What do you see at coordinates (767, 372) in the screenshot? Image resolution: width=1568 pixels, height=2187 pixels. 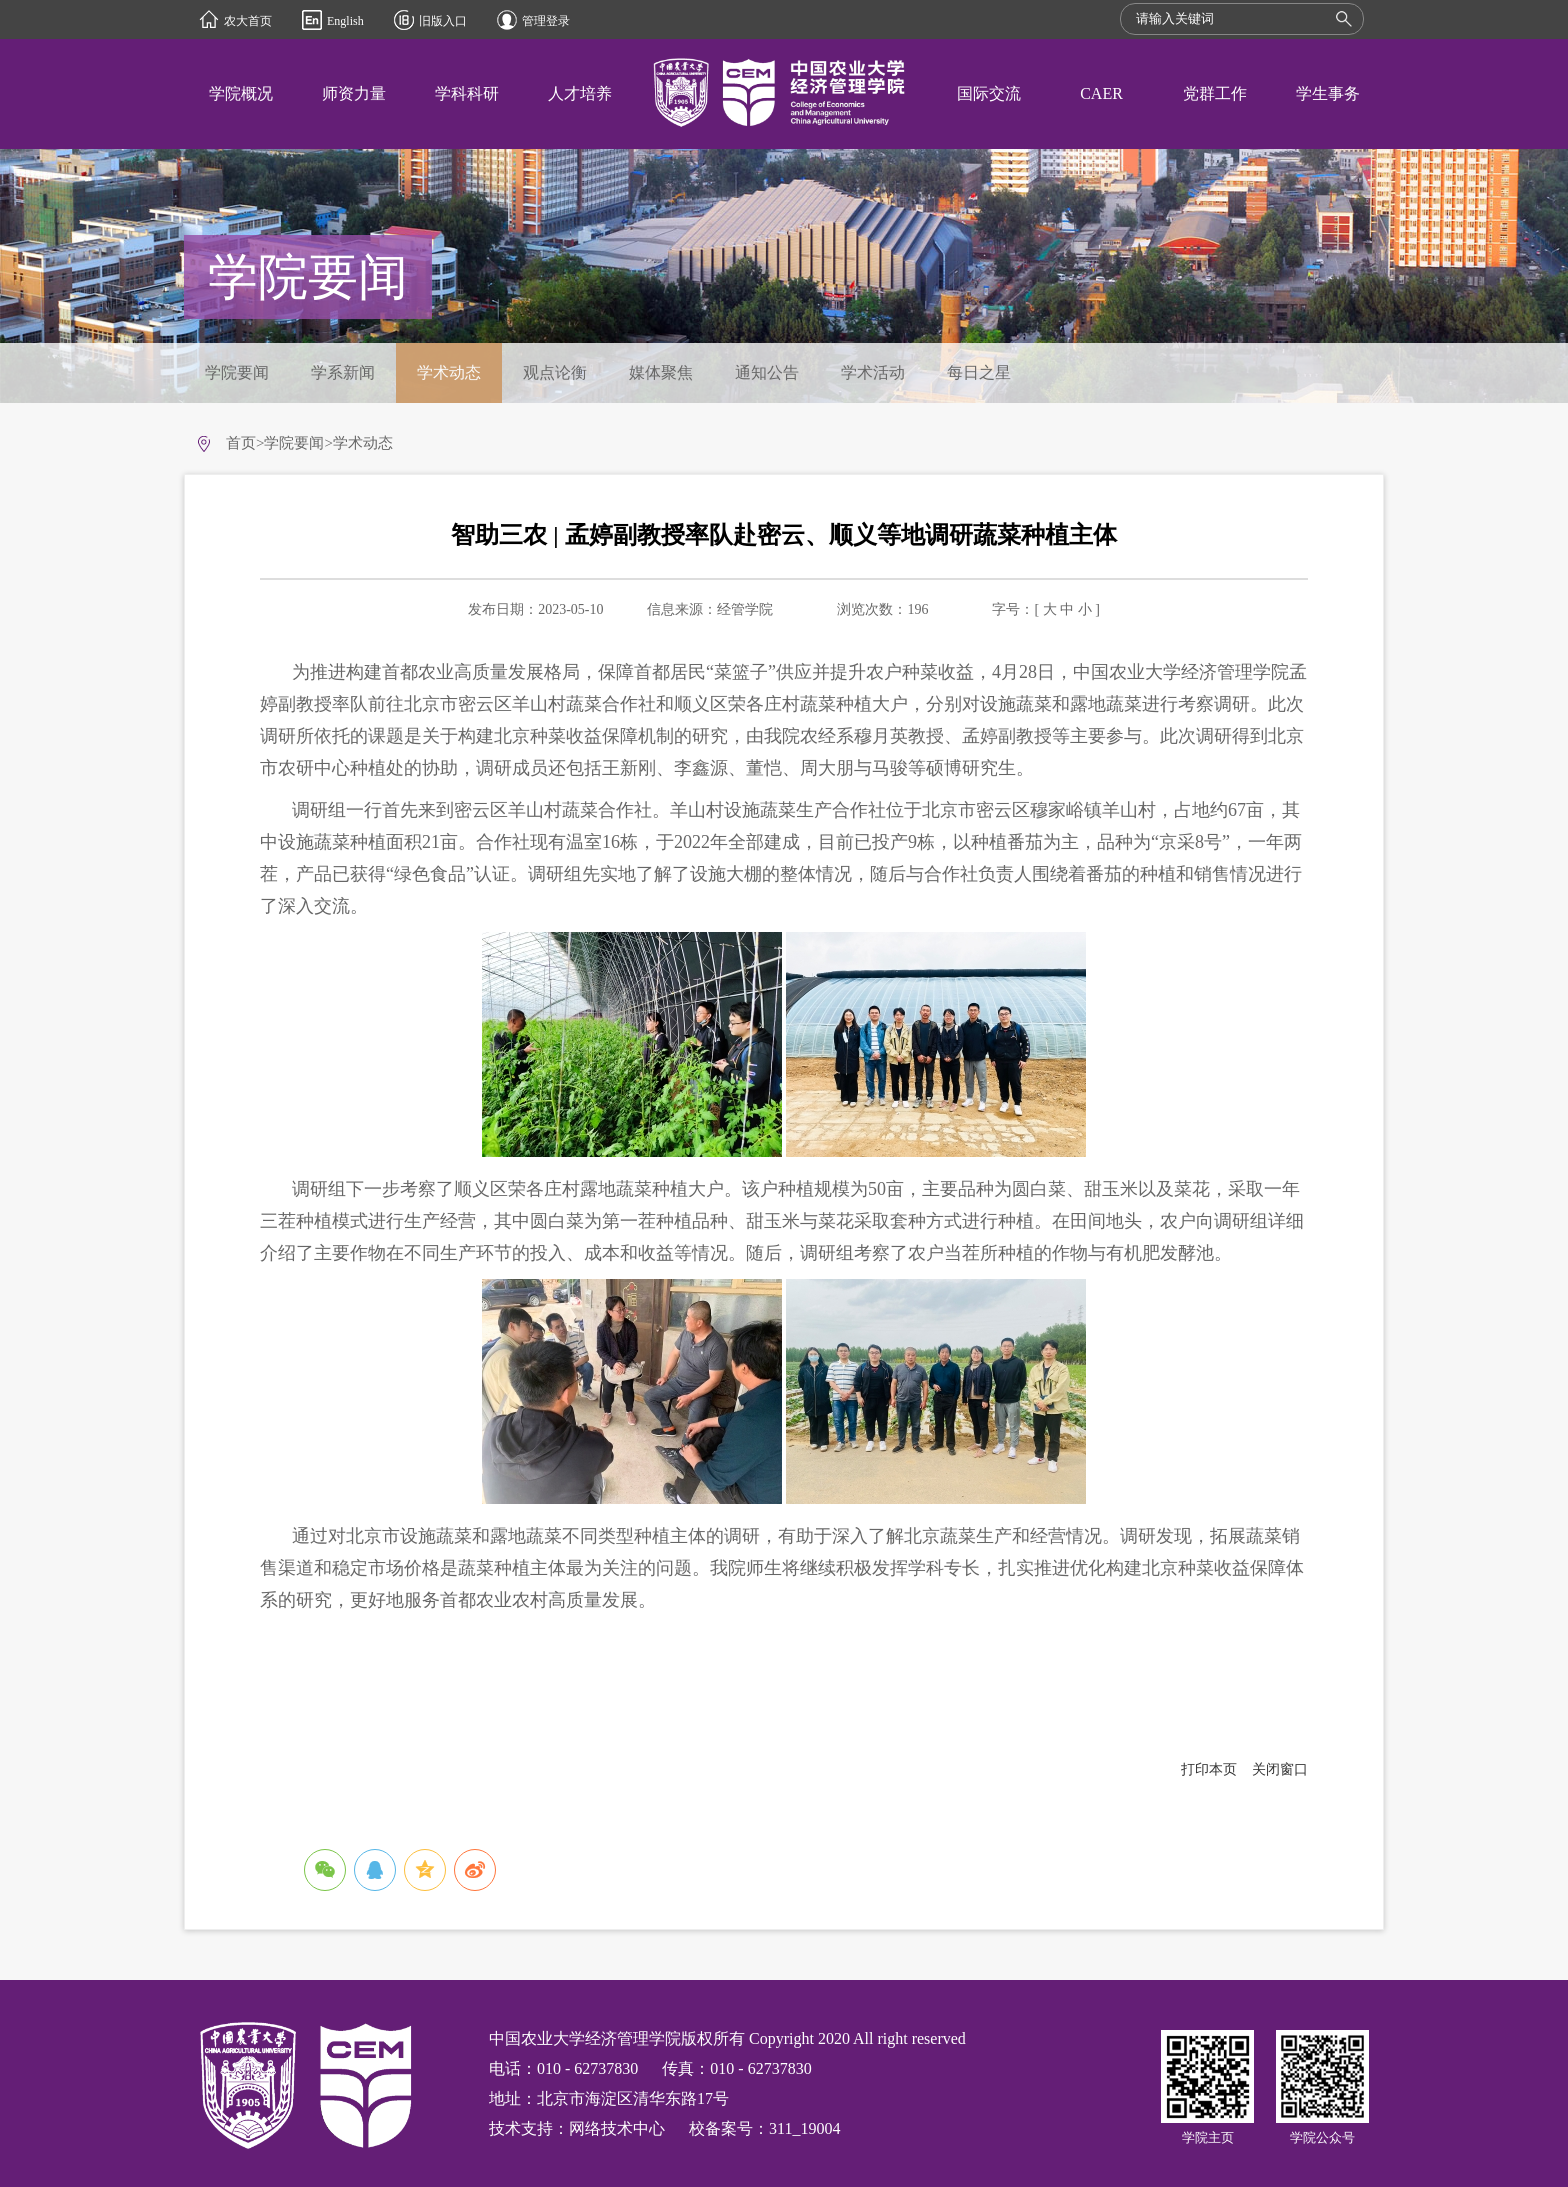 I see `通知公告` at bounding box center [767, 372].